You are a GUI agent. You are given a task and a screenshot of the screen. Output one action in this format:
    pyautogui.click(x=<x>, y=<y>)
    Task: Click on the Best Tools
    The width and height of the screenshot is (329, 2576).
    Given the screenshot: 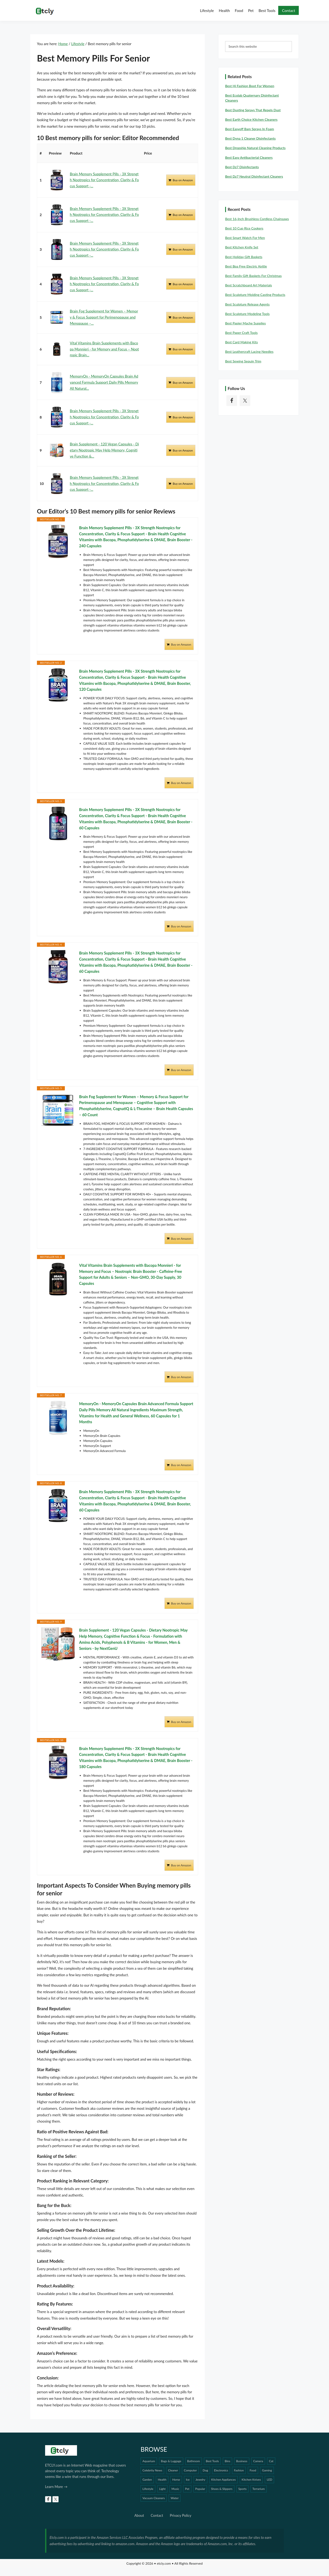 What is the action you would take?
    pyautogui.click(x=212, y=2461)
    